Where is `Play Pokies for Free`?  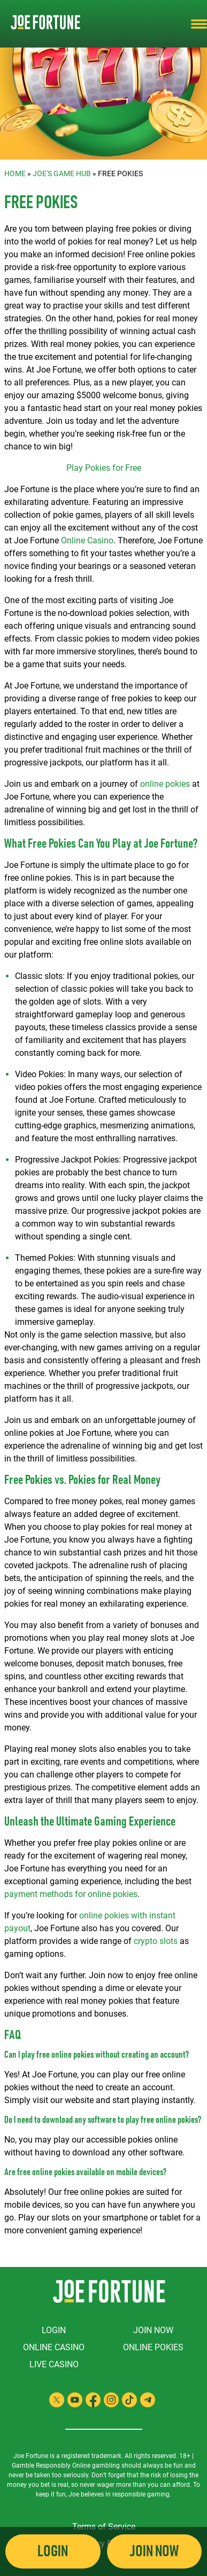
Play Pokies for Free is located at coordinates (103, 468).